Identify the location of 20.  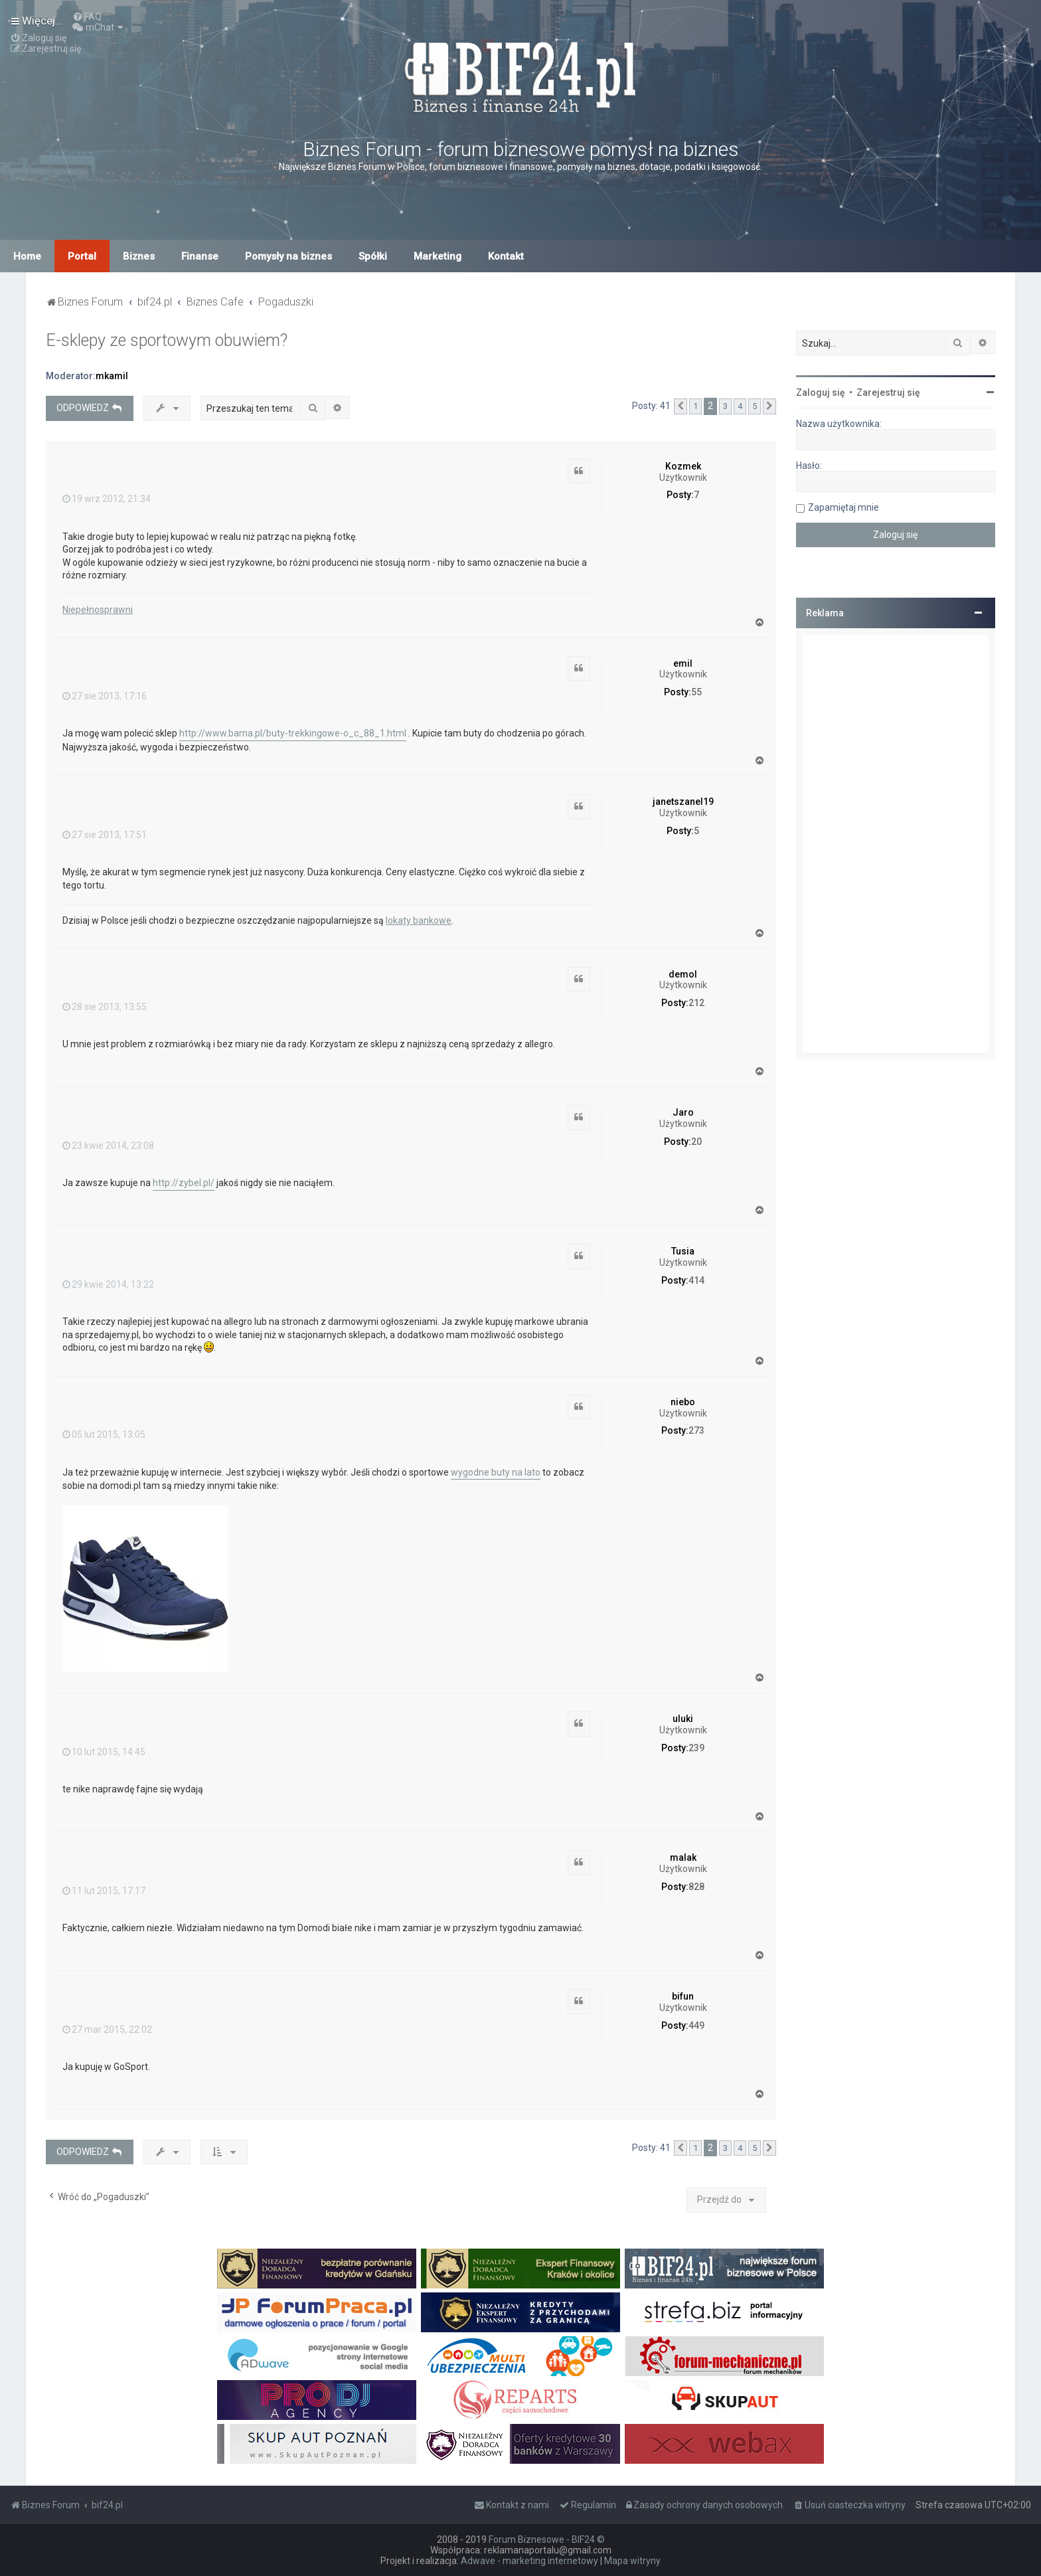
(696, 1141).